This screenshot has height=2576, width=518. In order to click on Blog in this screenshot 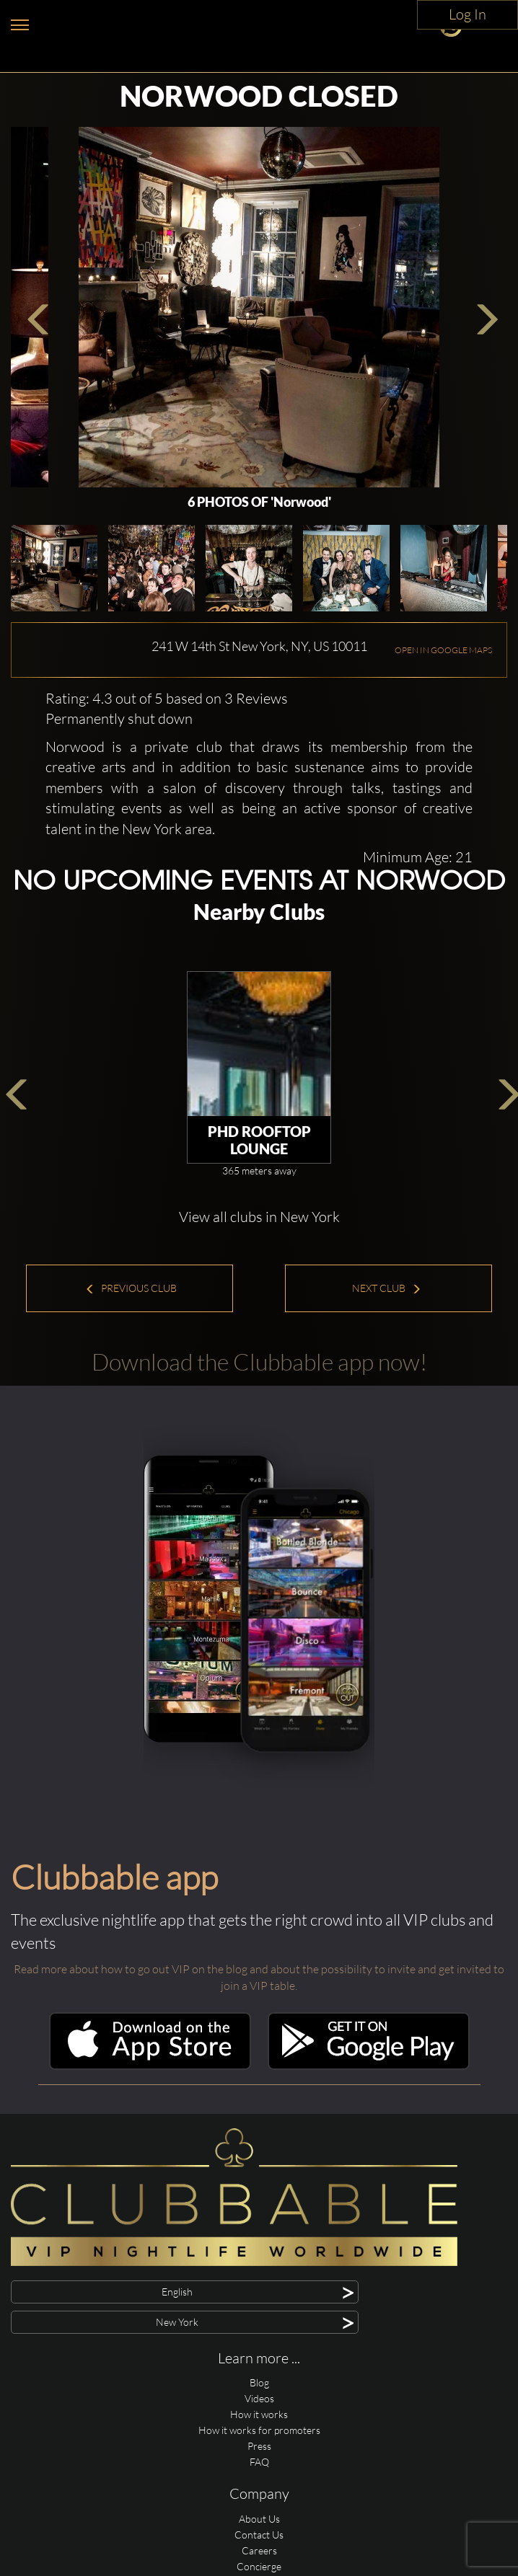, I will do `click(259, 2382)`.